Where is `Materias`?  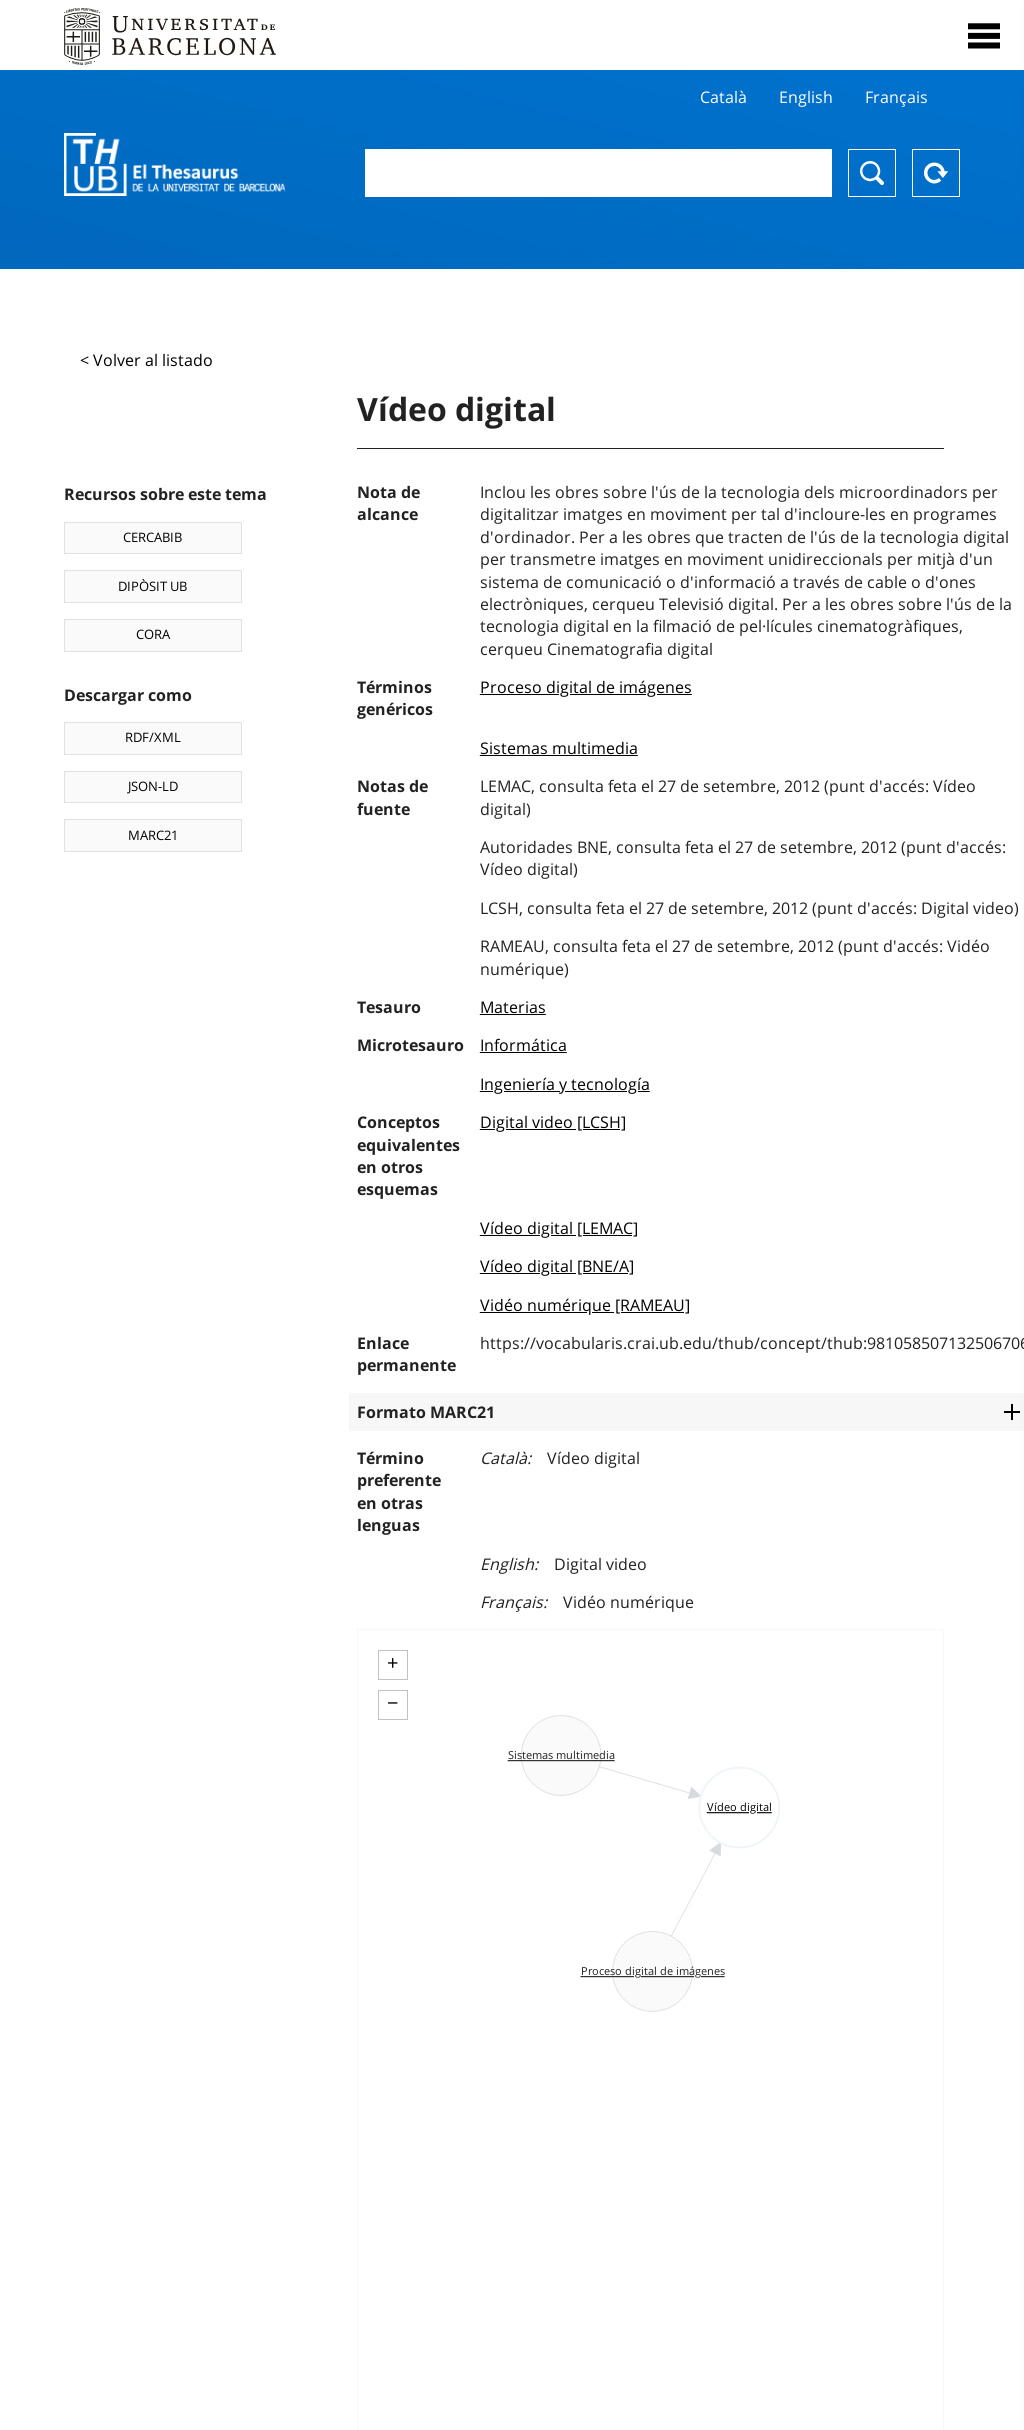
Materias is located at coordinates (513, 1007).